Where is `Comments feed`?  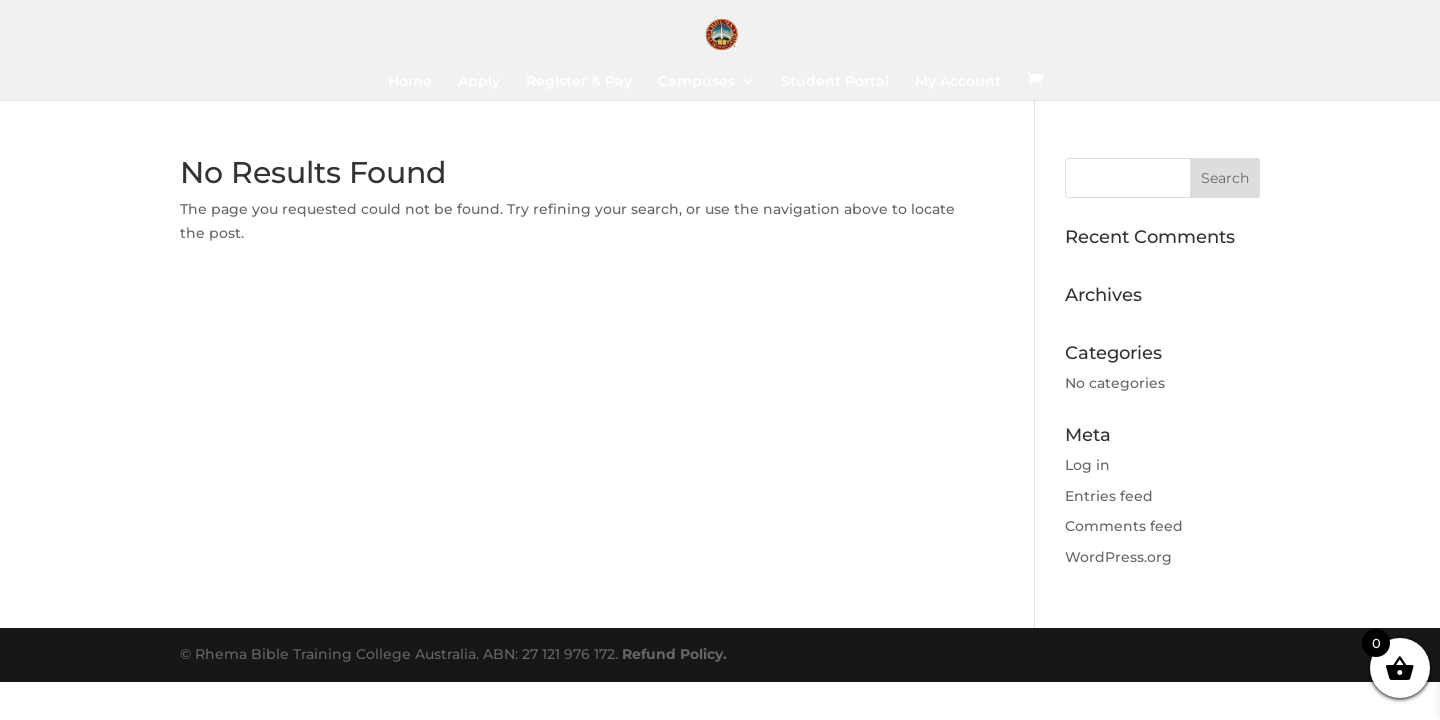 Comments feed is located at coordinates (1124, 526).